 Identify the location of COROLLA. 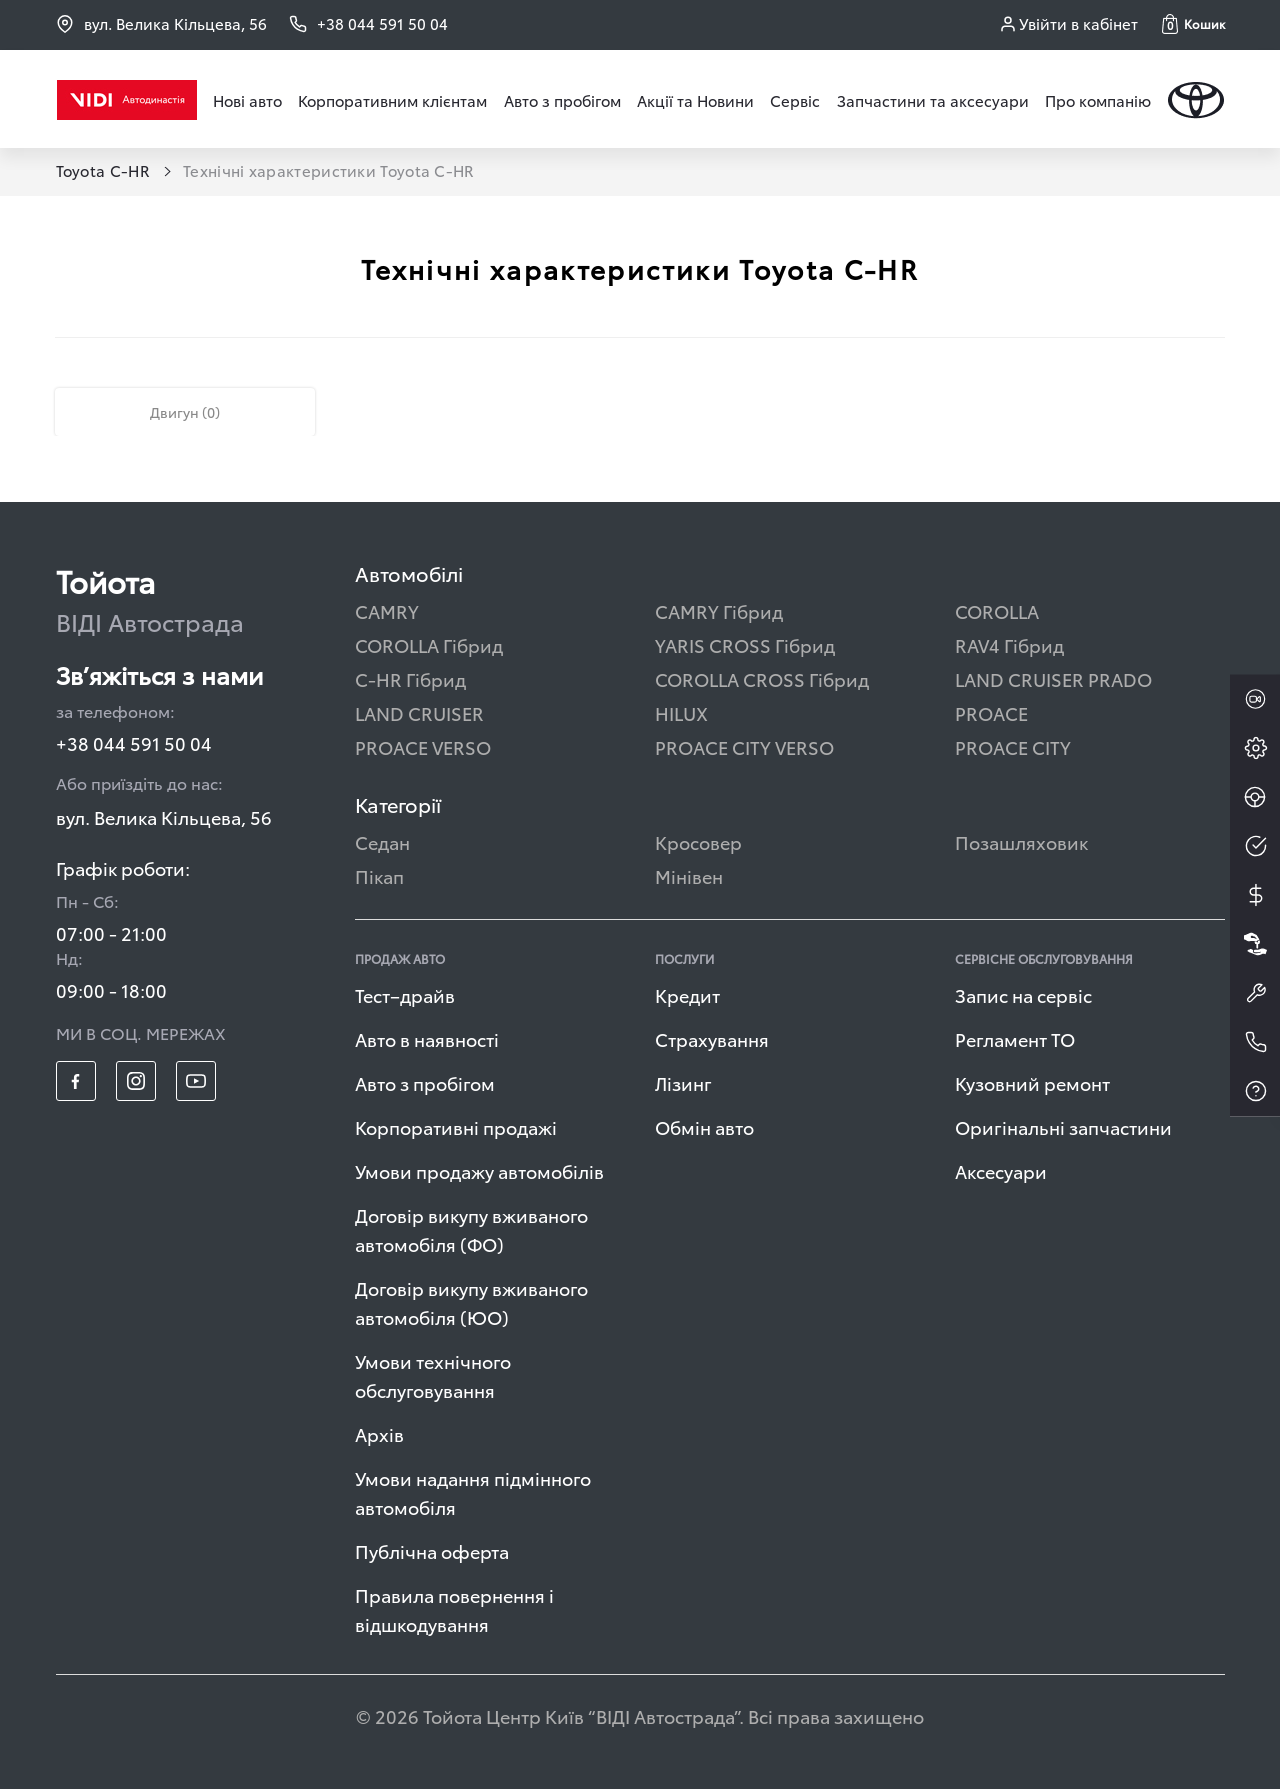
(997, 610).